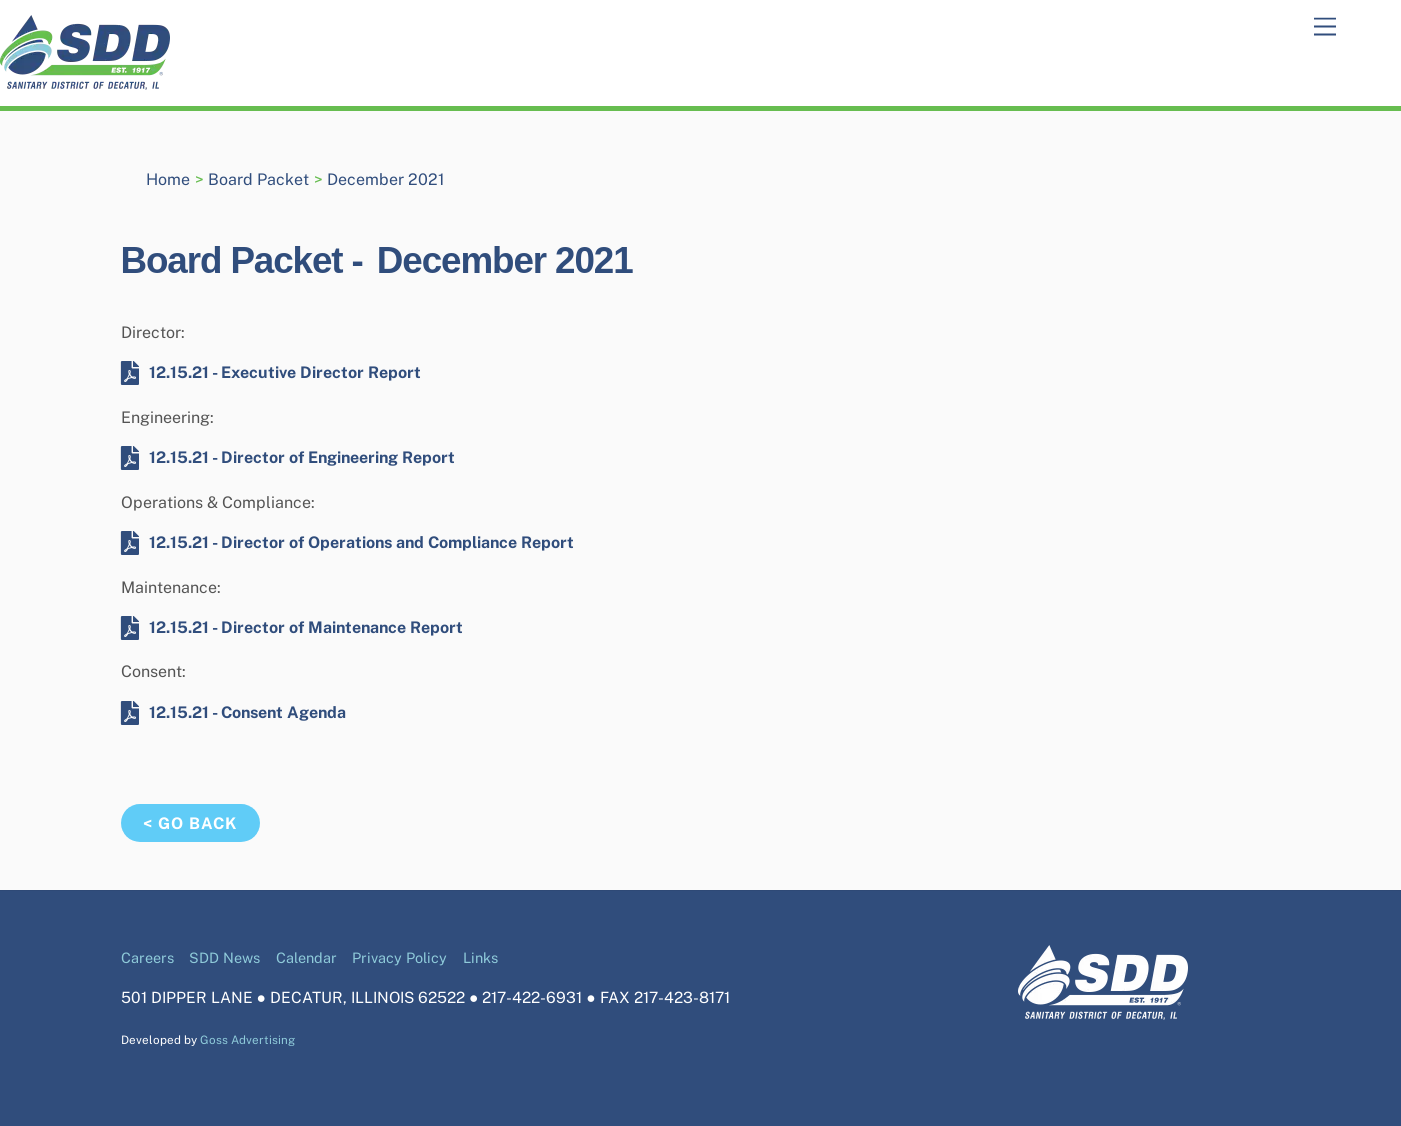 This screenshot has width=1401, height=1126. What do you see at coordinates (247, 1040) in the screenshot?
I see `Goss Advertising` at bounding box center [247, 1040].